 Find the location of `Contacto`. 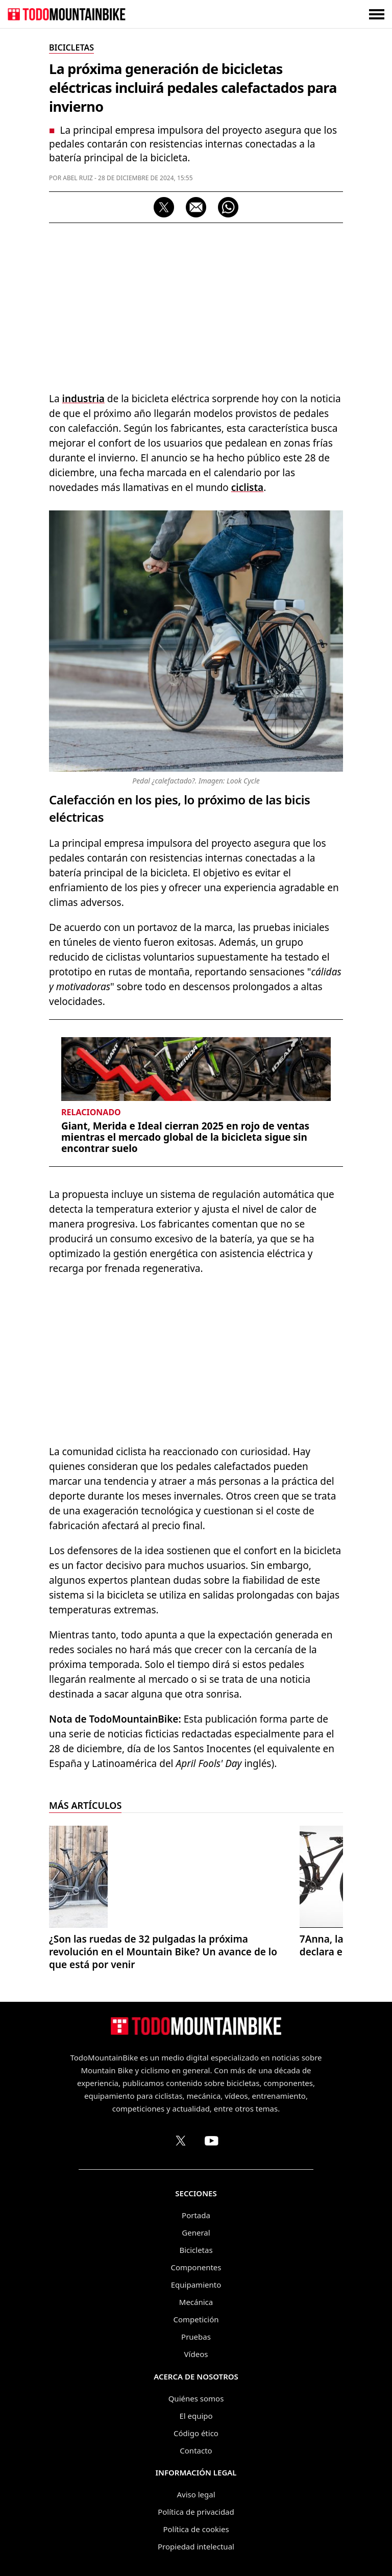

Contacto is located at coordinates (196, 2450).